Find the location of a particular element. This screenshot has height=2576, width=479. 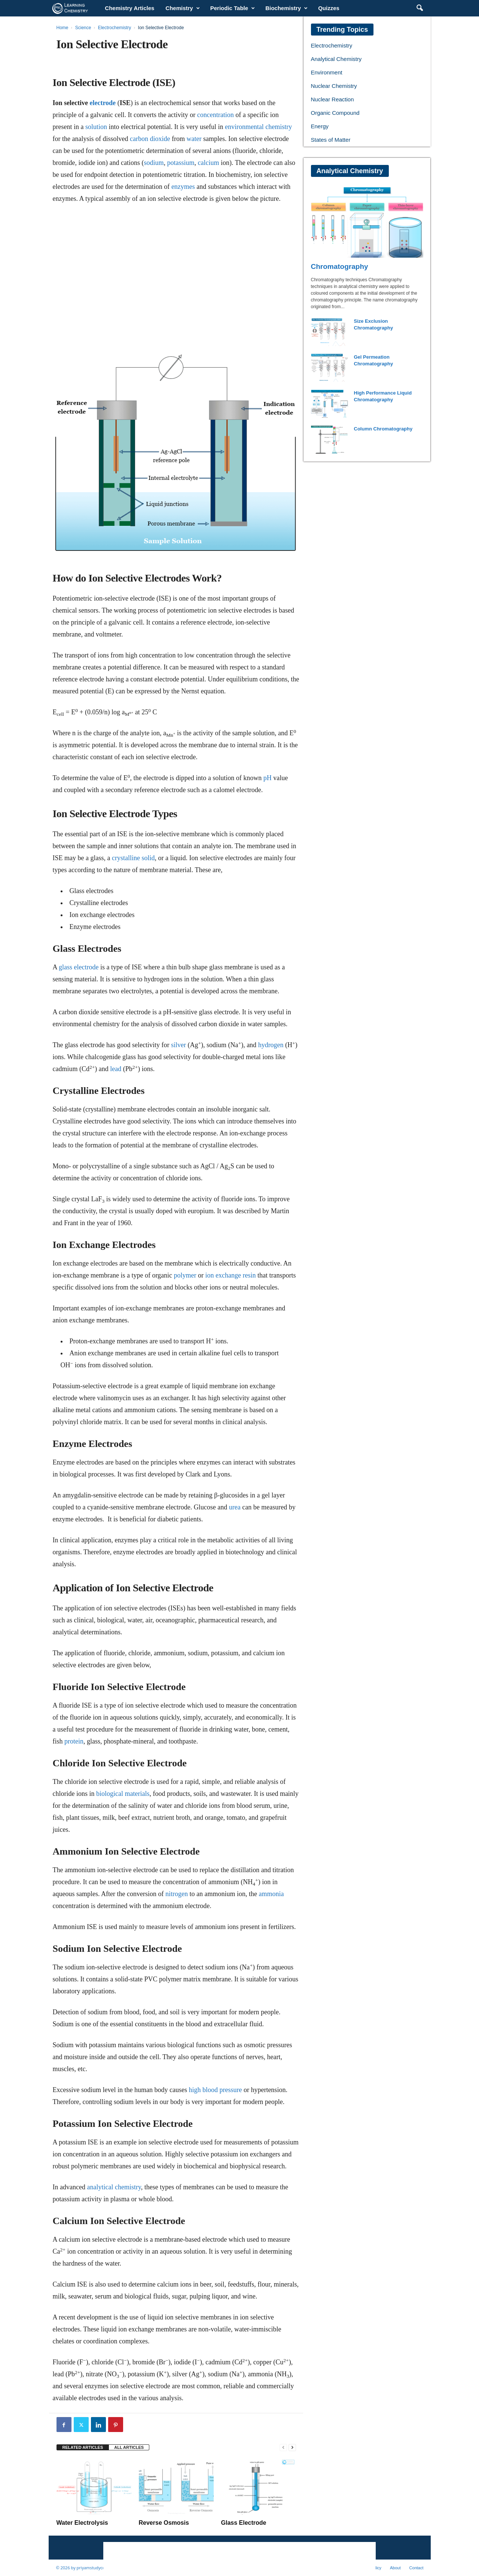

urea is located at coordinates (235, 1507).